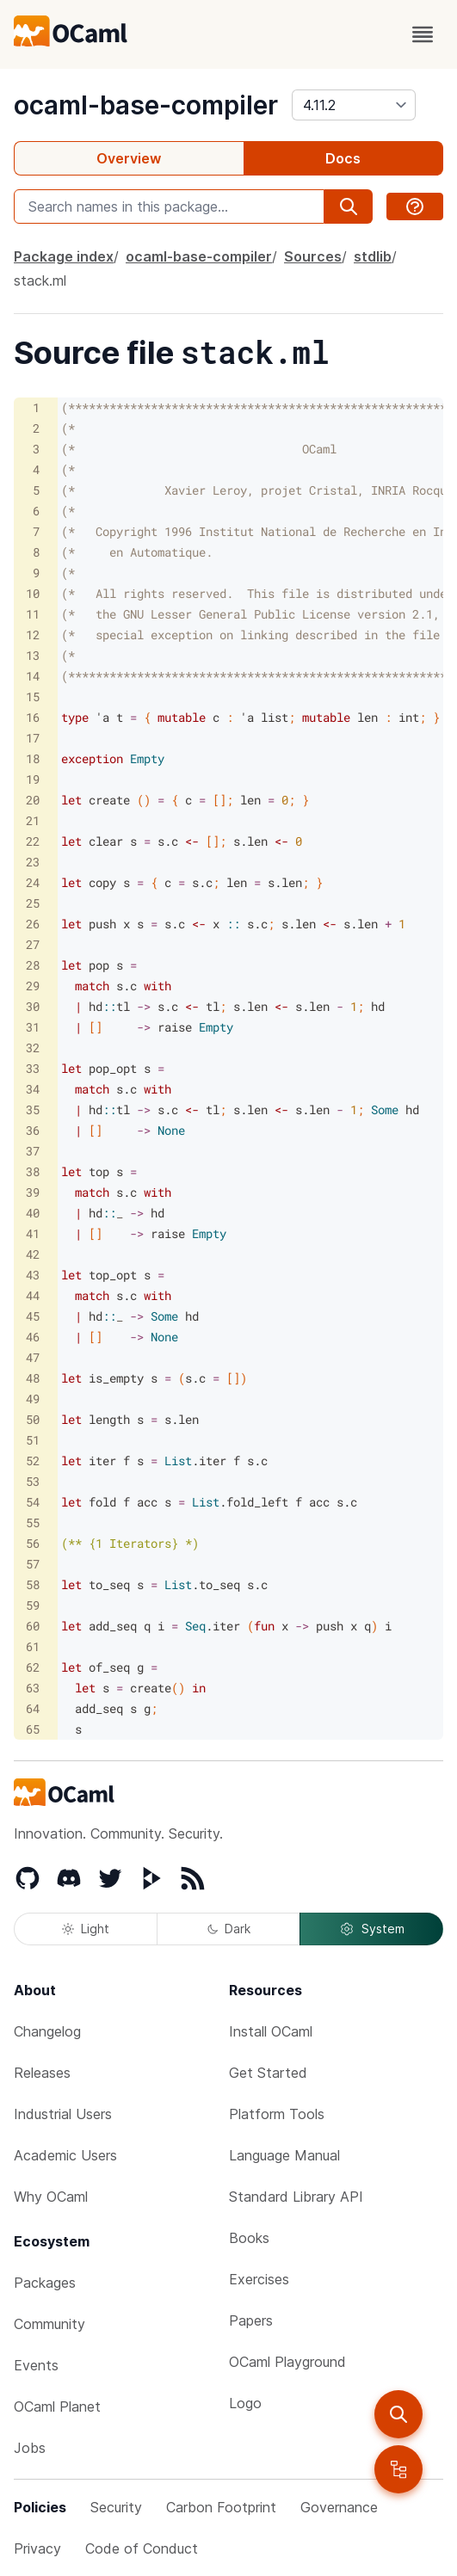 This screenshot has height=2576, width=457. Describe the element at coordinates (270, 2031) in the screenshot. I see `Install OCaml` at that location.